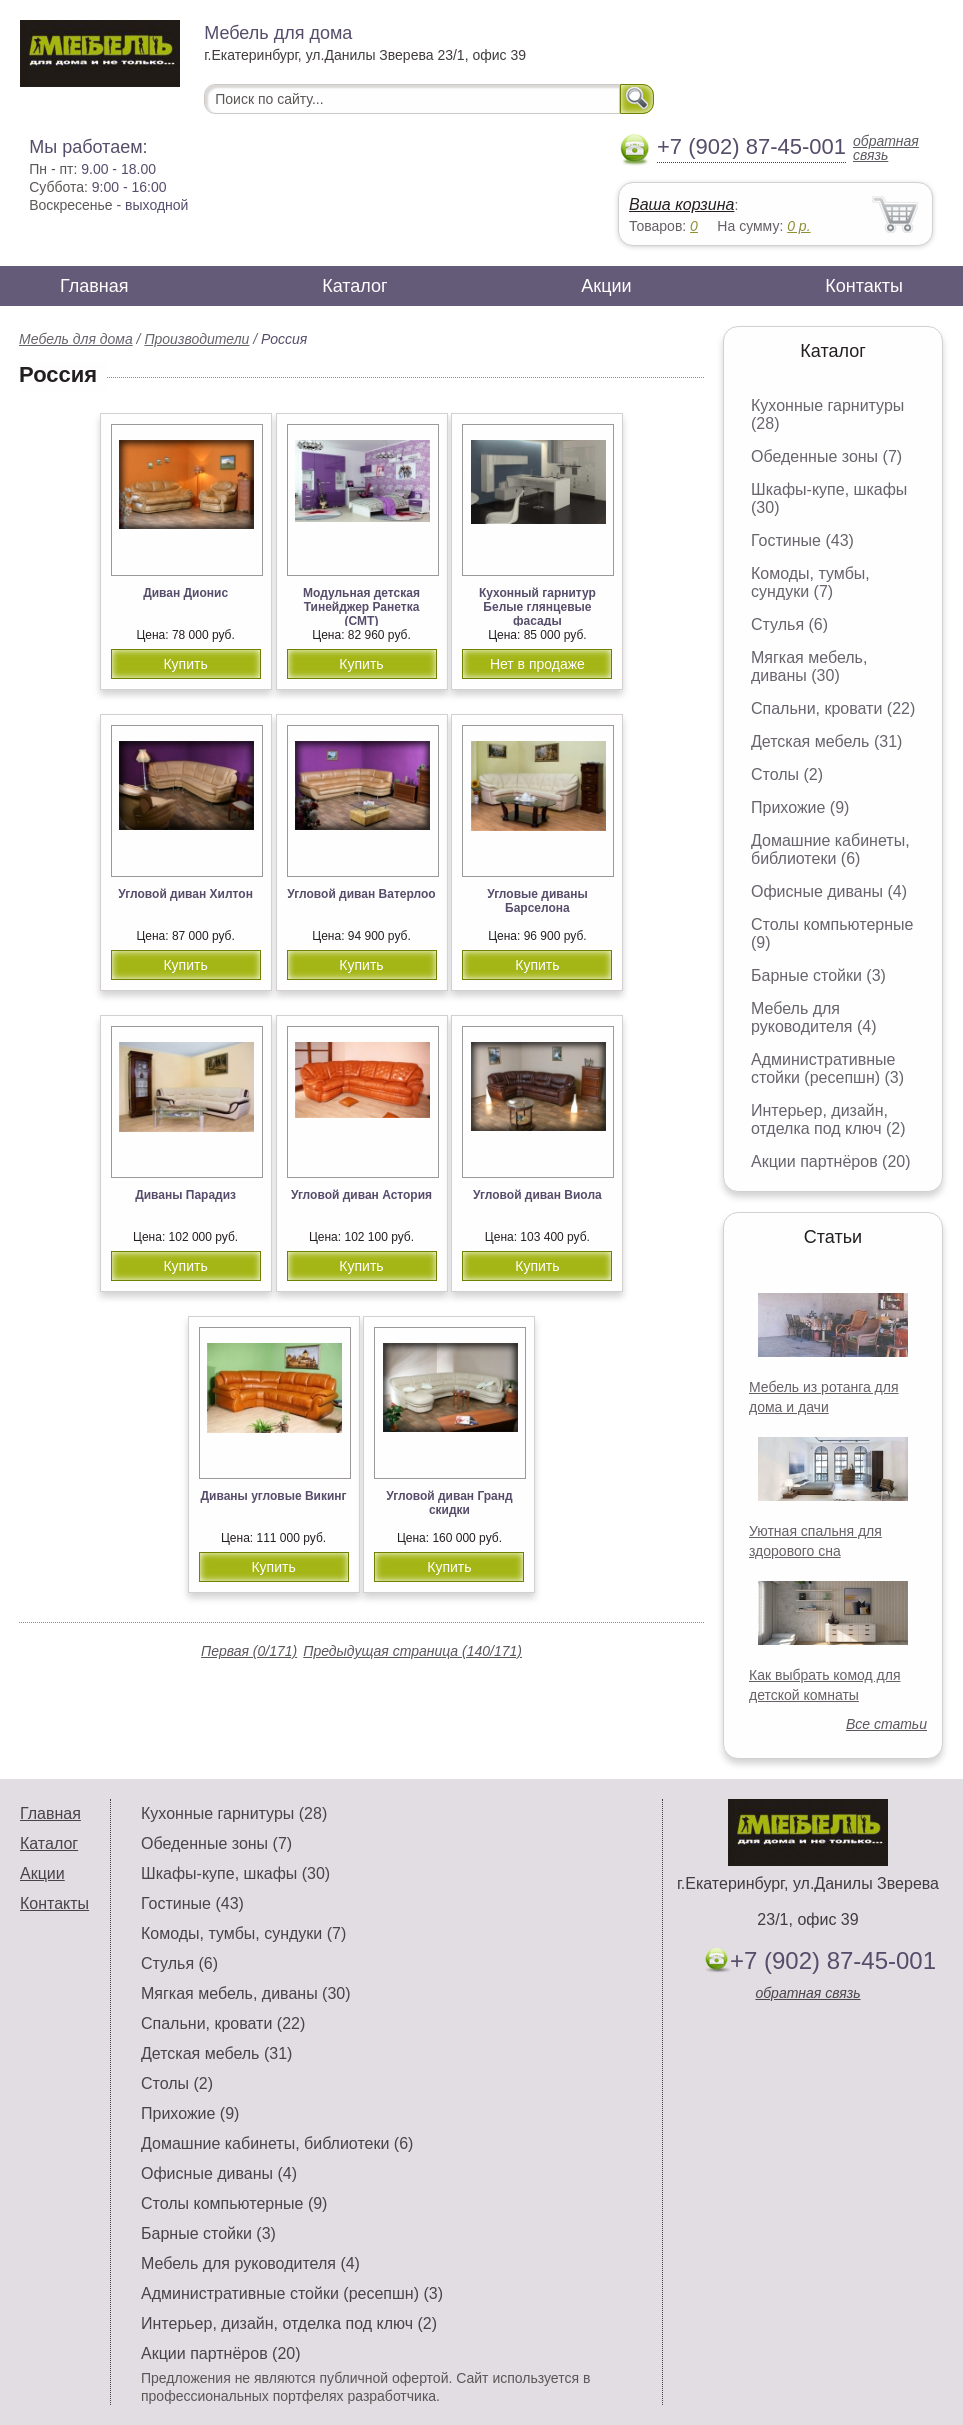 This screenshot has width=963, height=2425. I want to click on Кухонный гарнитур Белые глянцевые фасады, so click(537, 607).